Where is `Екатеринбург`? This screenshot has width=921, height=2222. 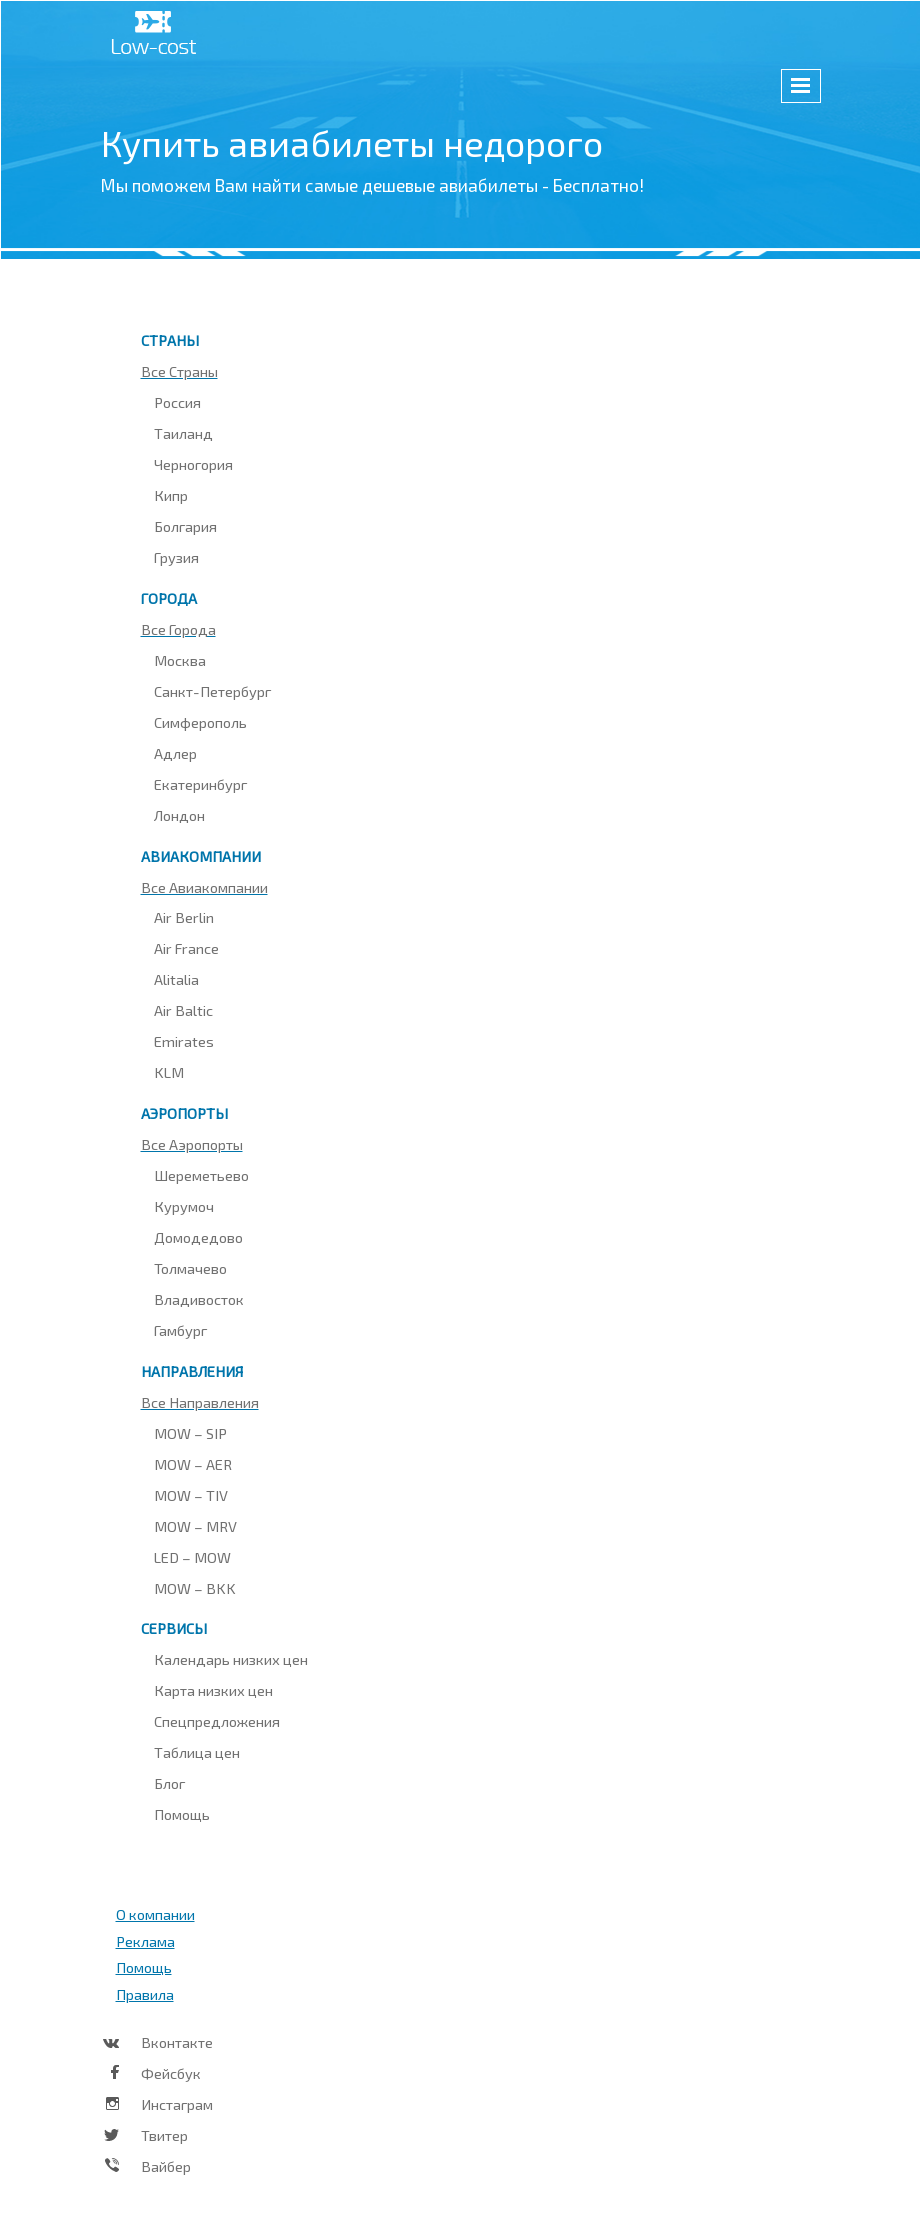 Екатеринбург is located at coordinates (200, 784).